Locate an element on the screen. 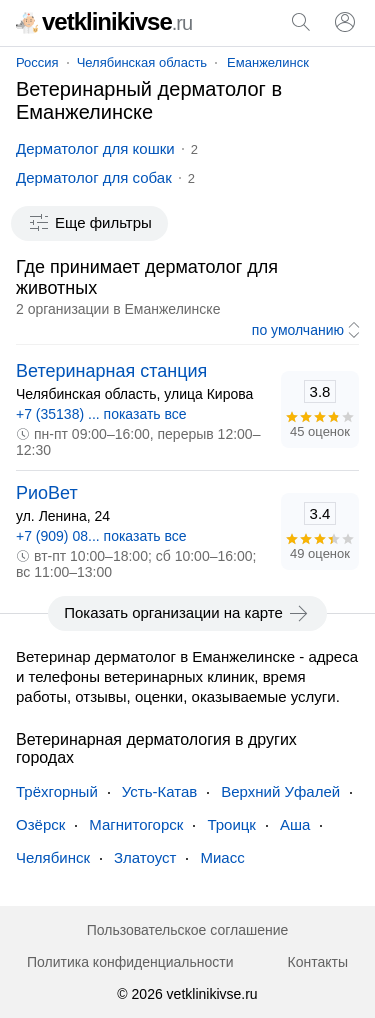  Показать организации на карте is located at coordinates (187, 613).